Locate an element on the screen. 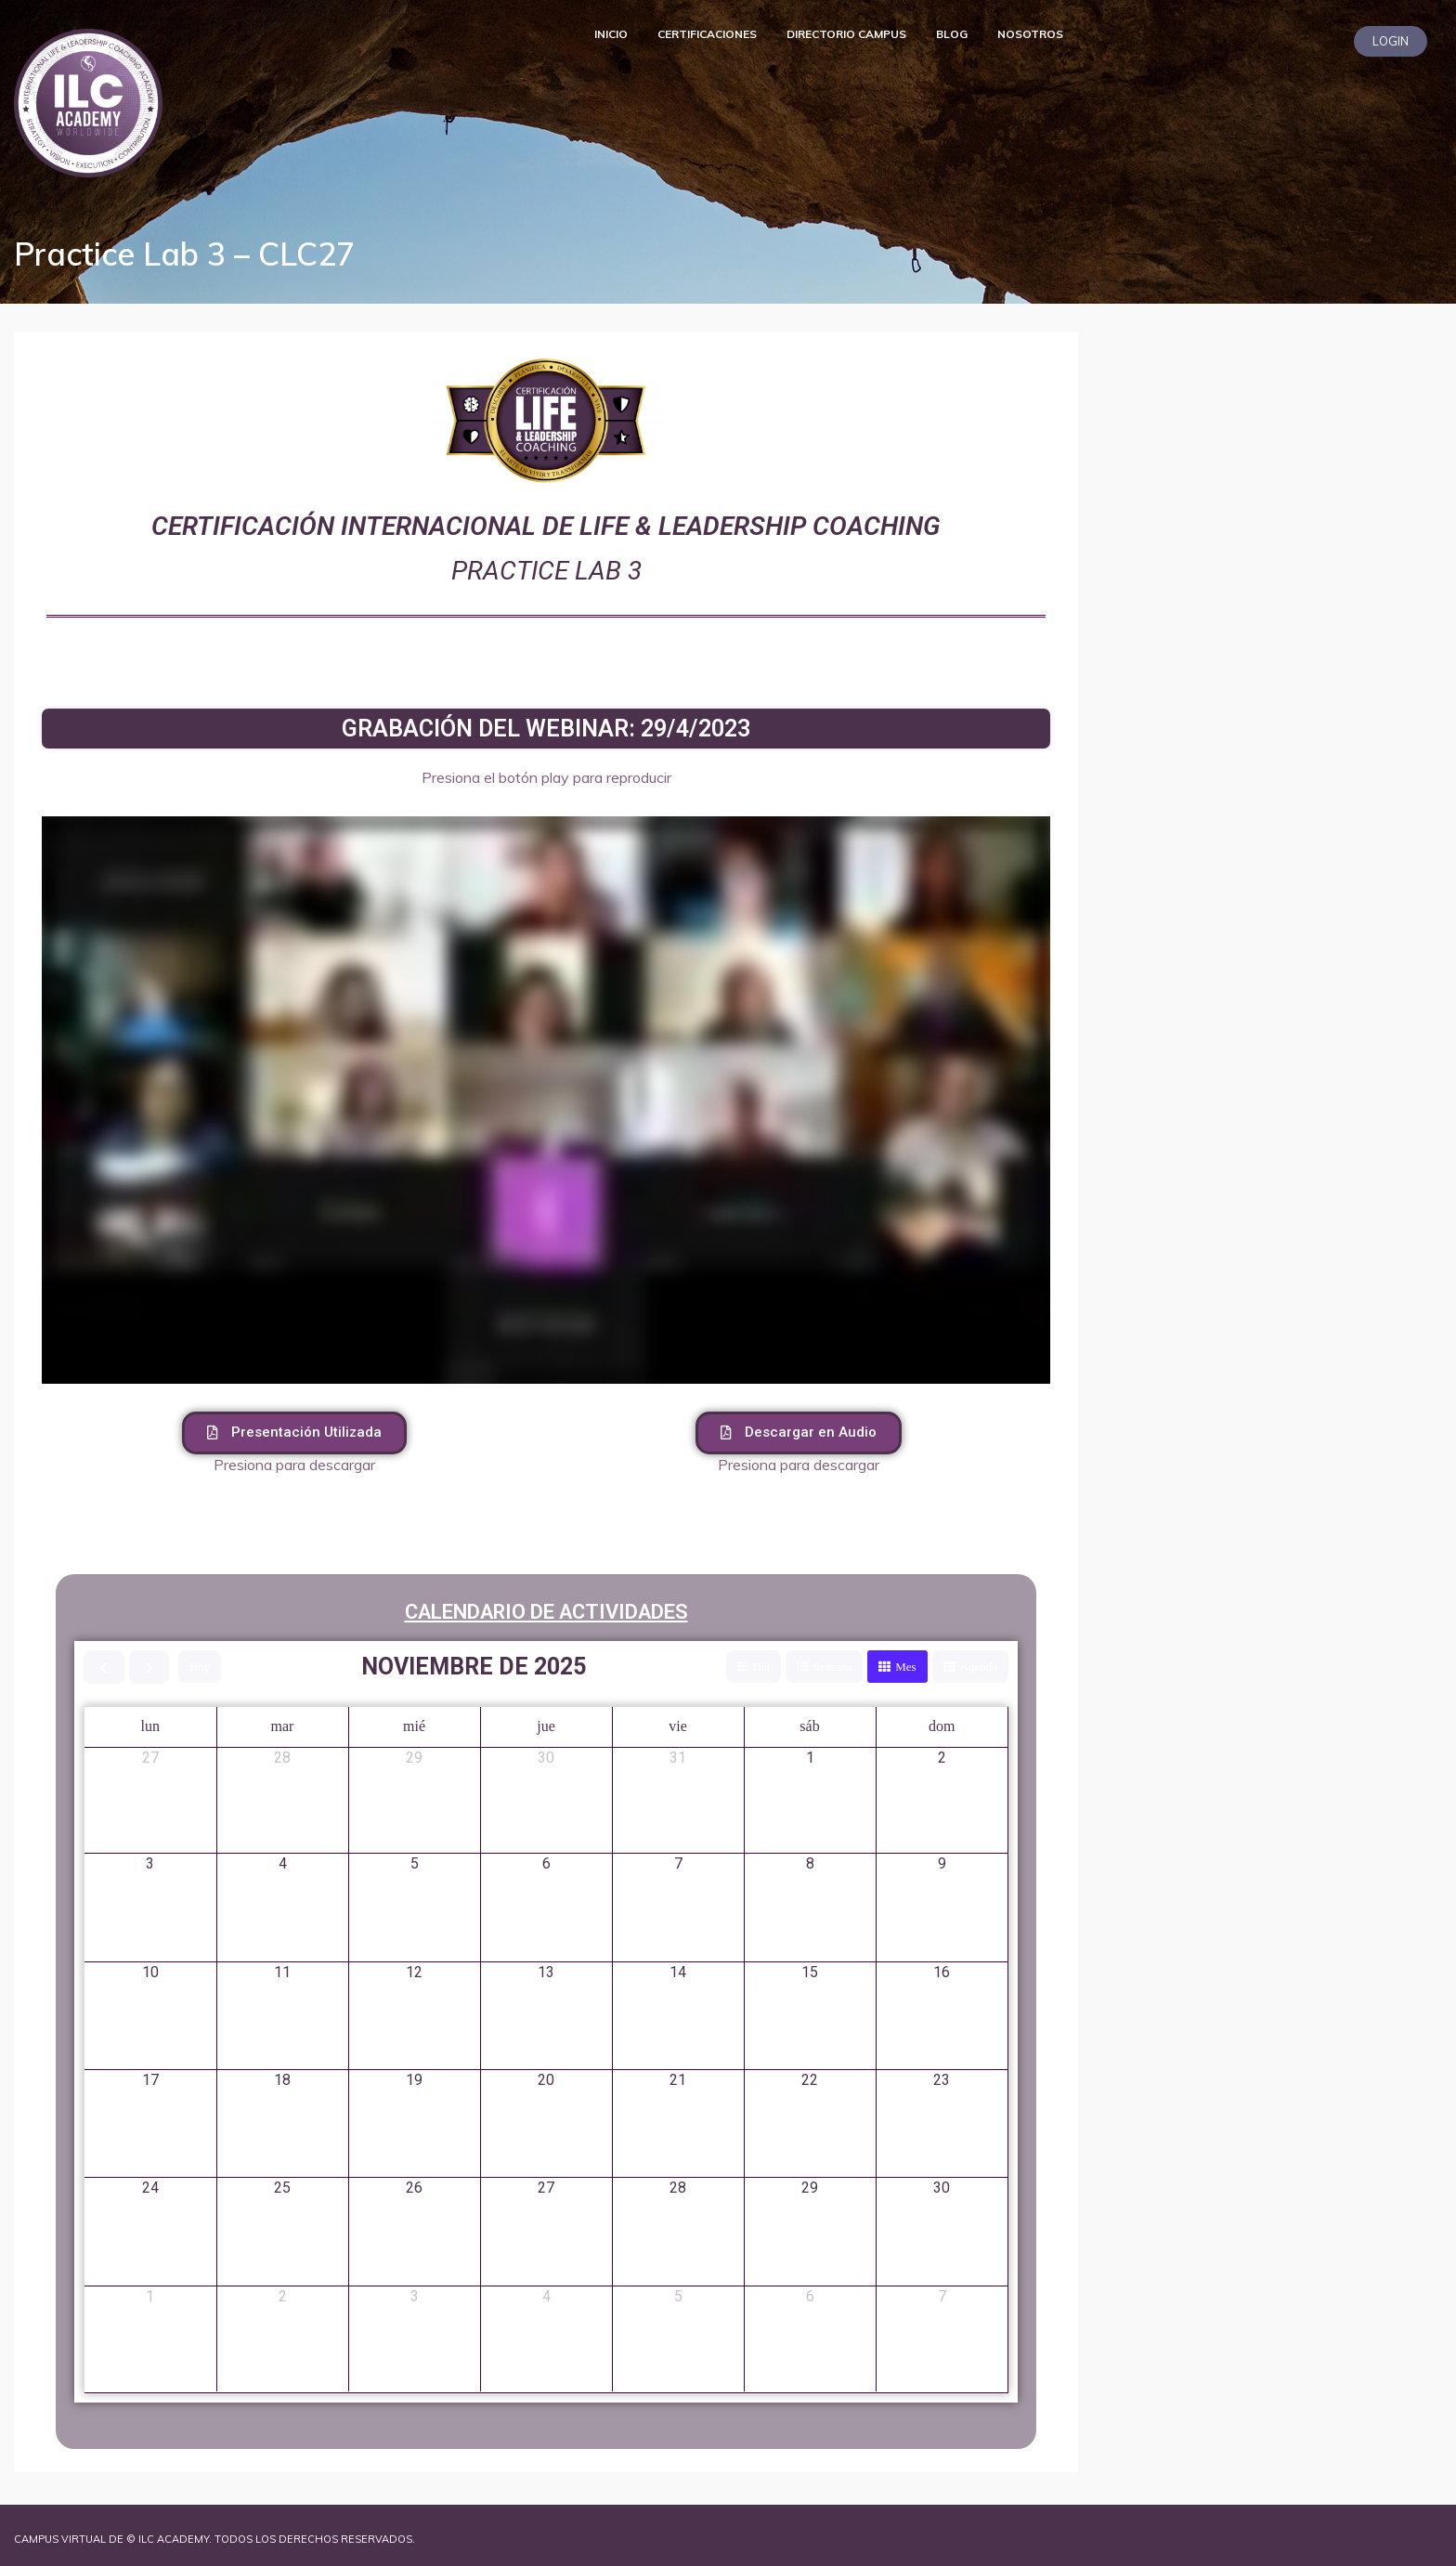 Image resolution: width=1456 pixels, height=2566 pixels. 29 [29 de octubre de 2025] is located at coordinates (414, 1757).